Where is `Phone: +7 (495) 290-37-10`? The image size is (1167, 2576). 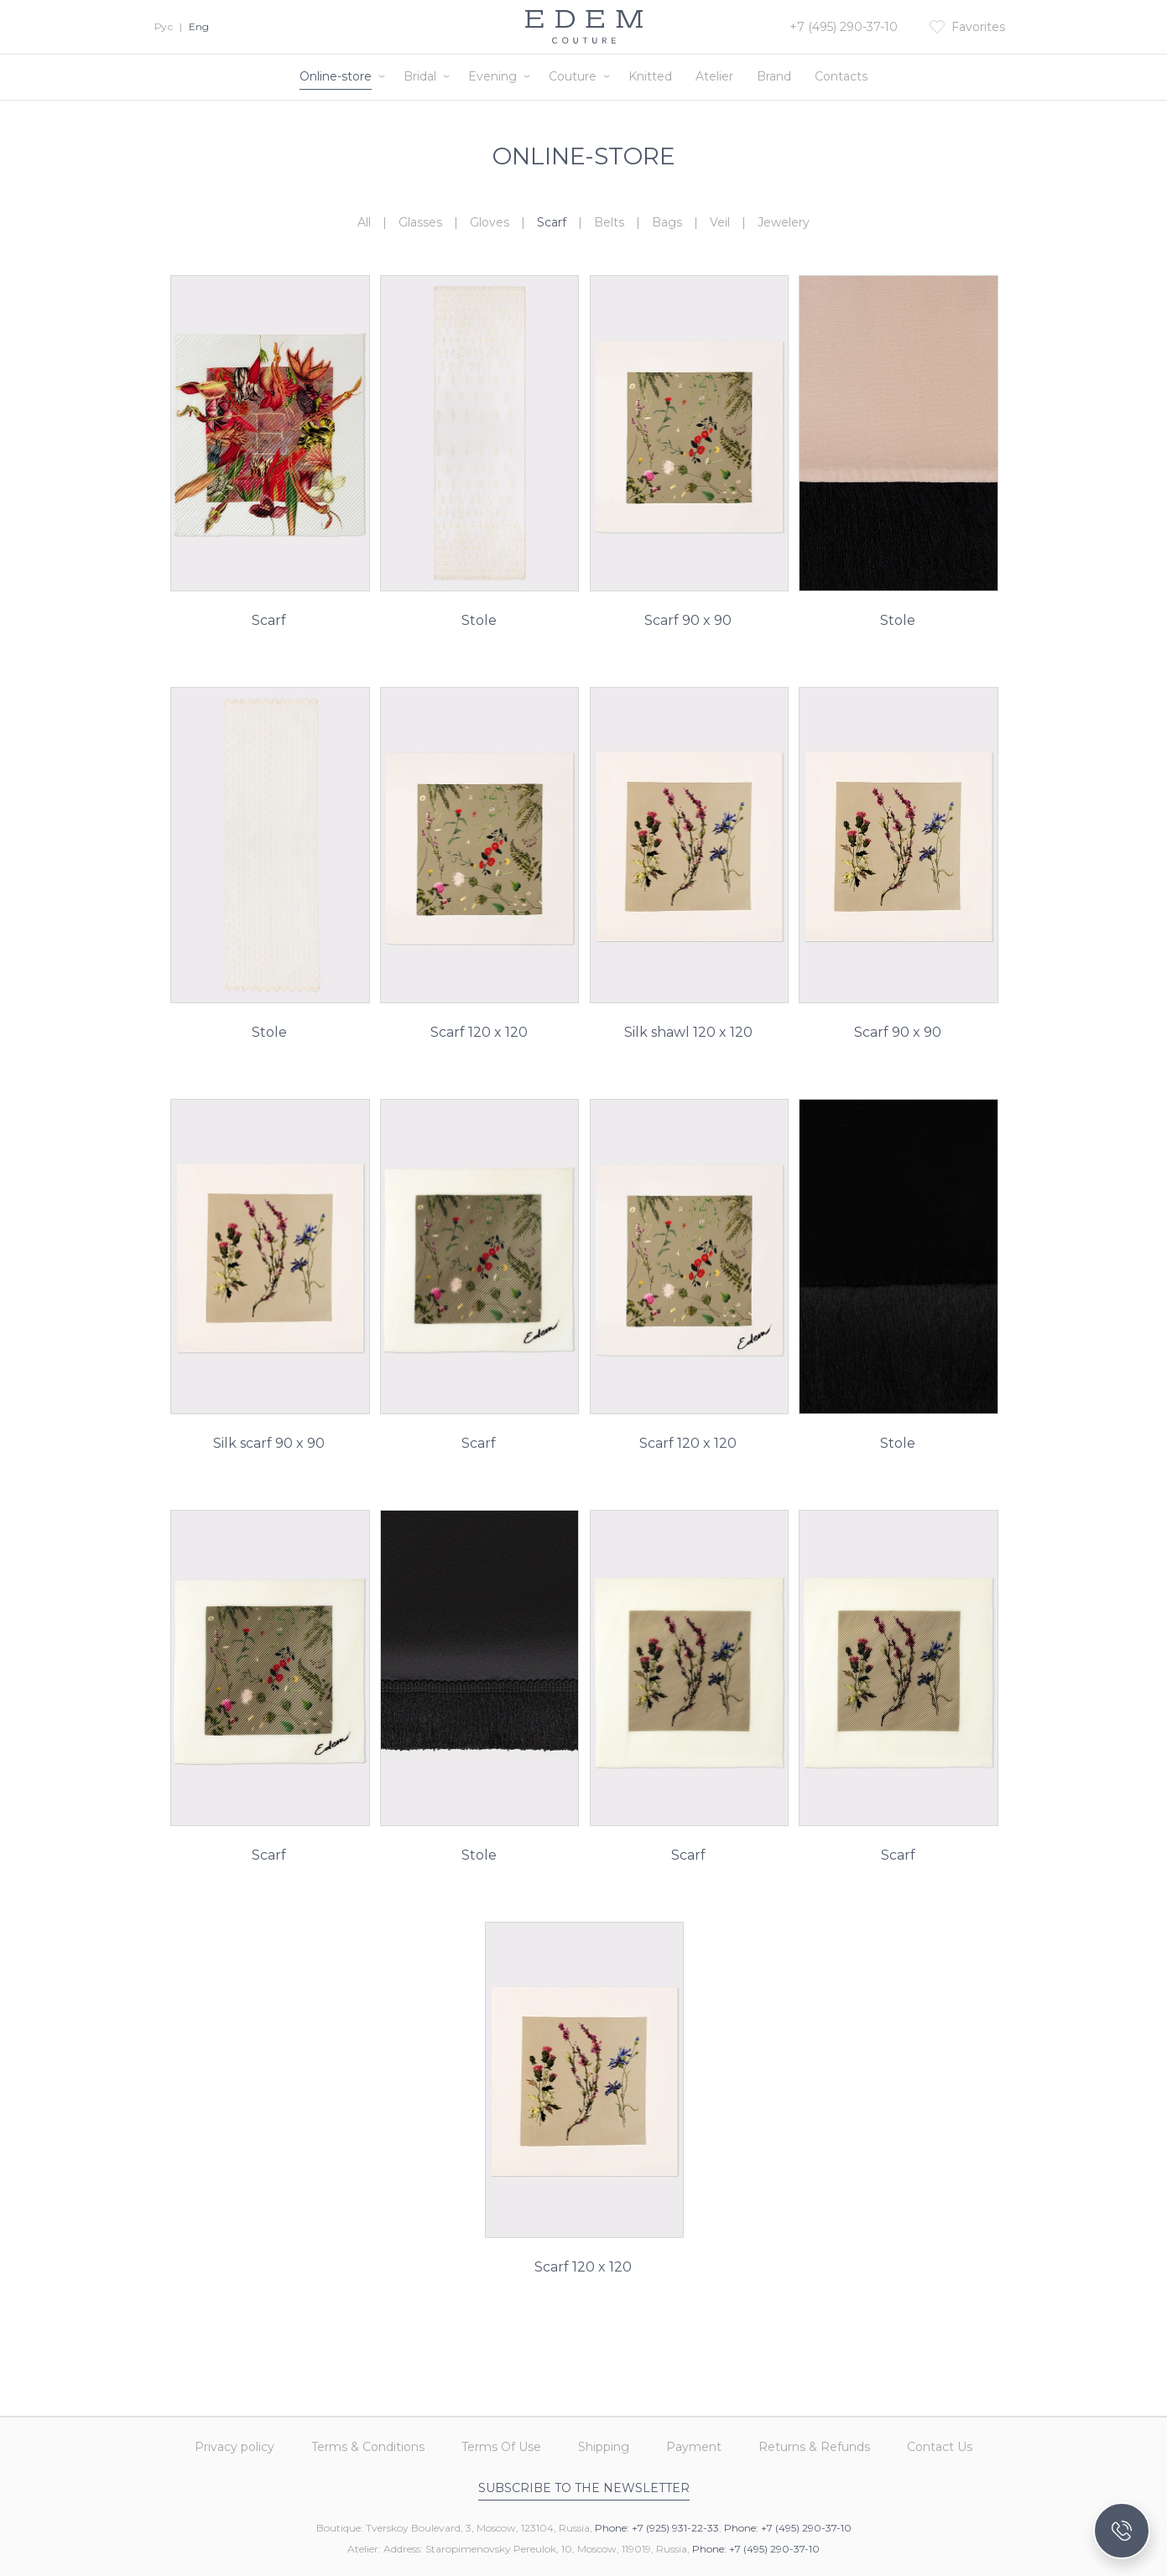 Phone: +7 (495) 290-37-10 is located at coordinates (788, 2527).